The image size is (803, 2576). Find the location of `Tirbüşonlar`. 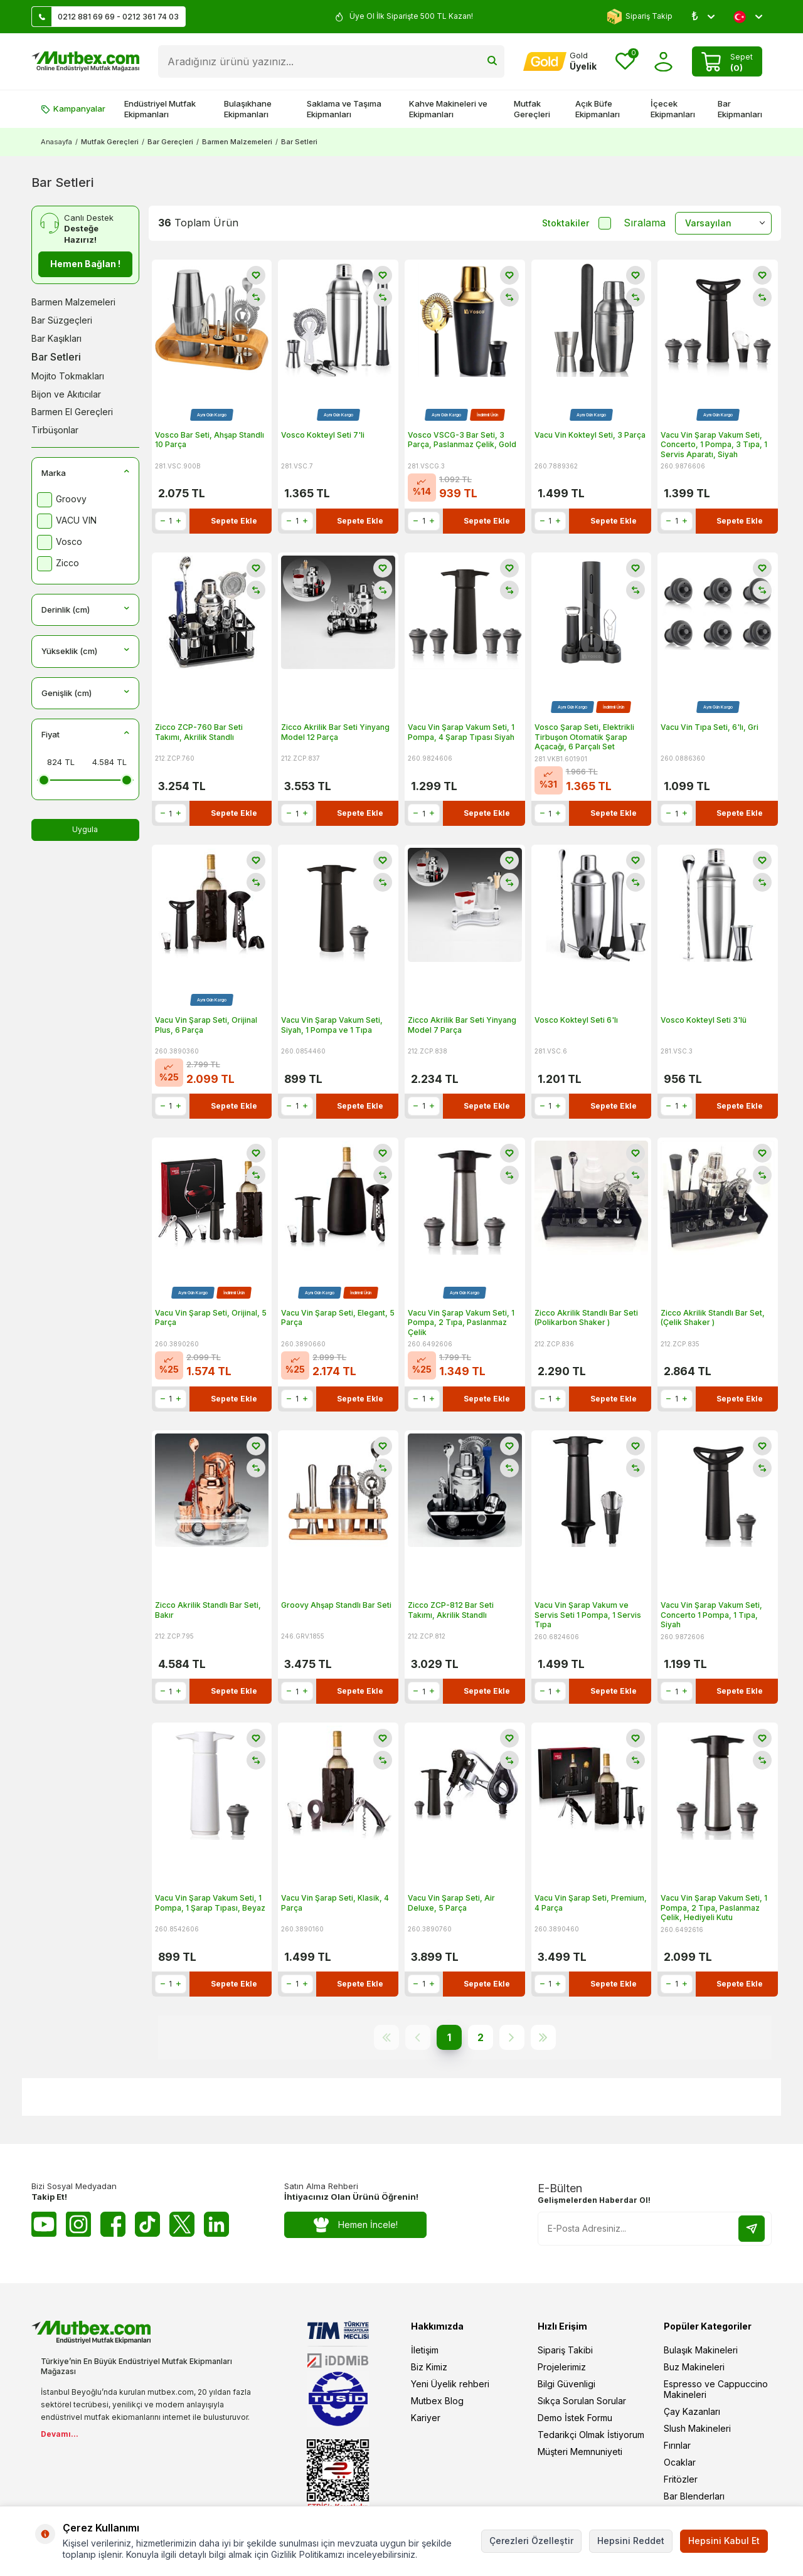

Tirbüşonlar is located at coordinates (54, 430).